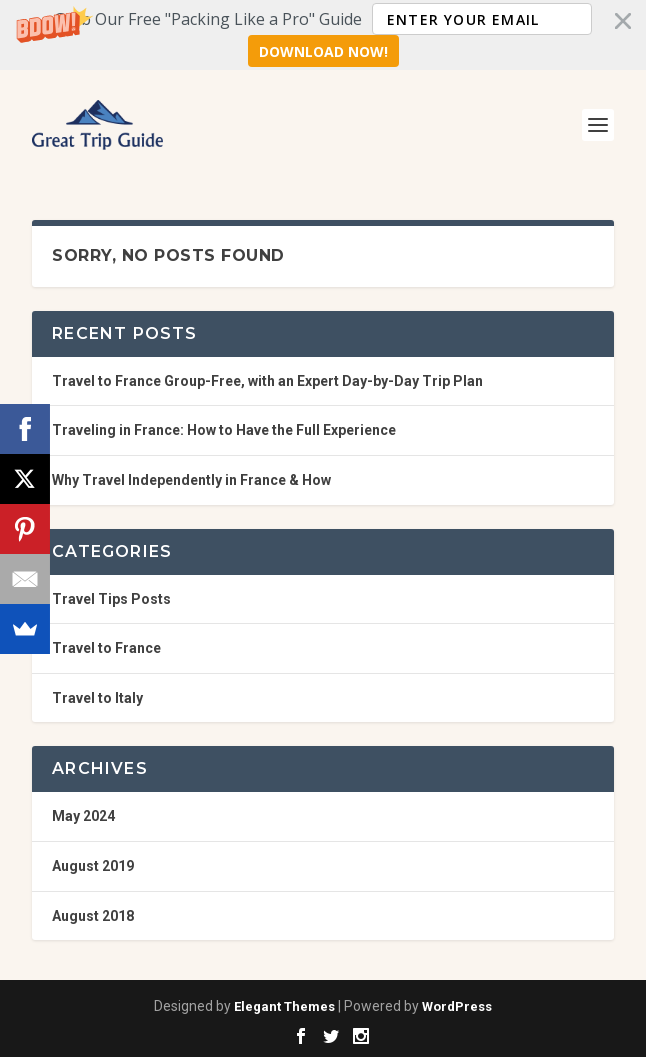 The width and height of the screenshot is (646, 1057). What do you see at coordinates (111, 599) in the screenshot?
I see `Travel Tips Posts` at bounding box center [111, 599].